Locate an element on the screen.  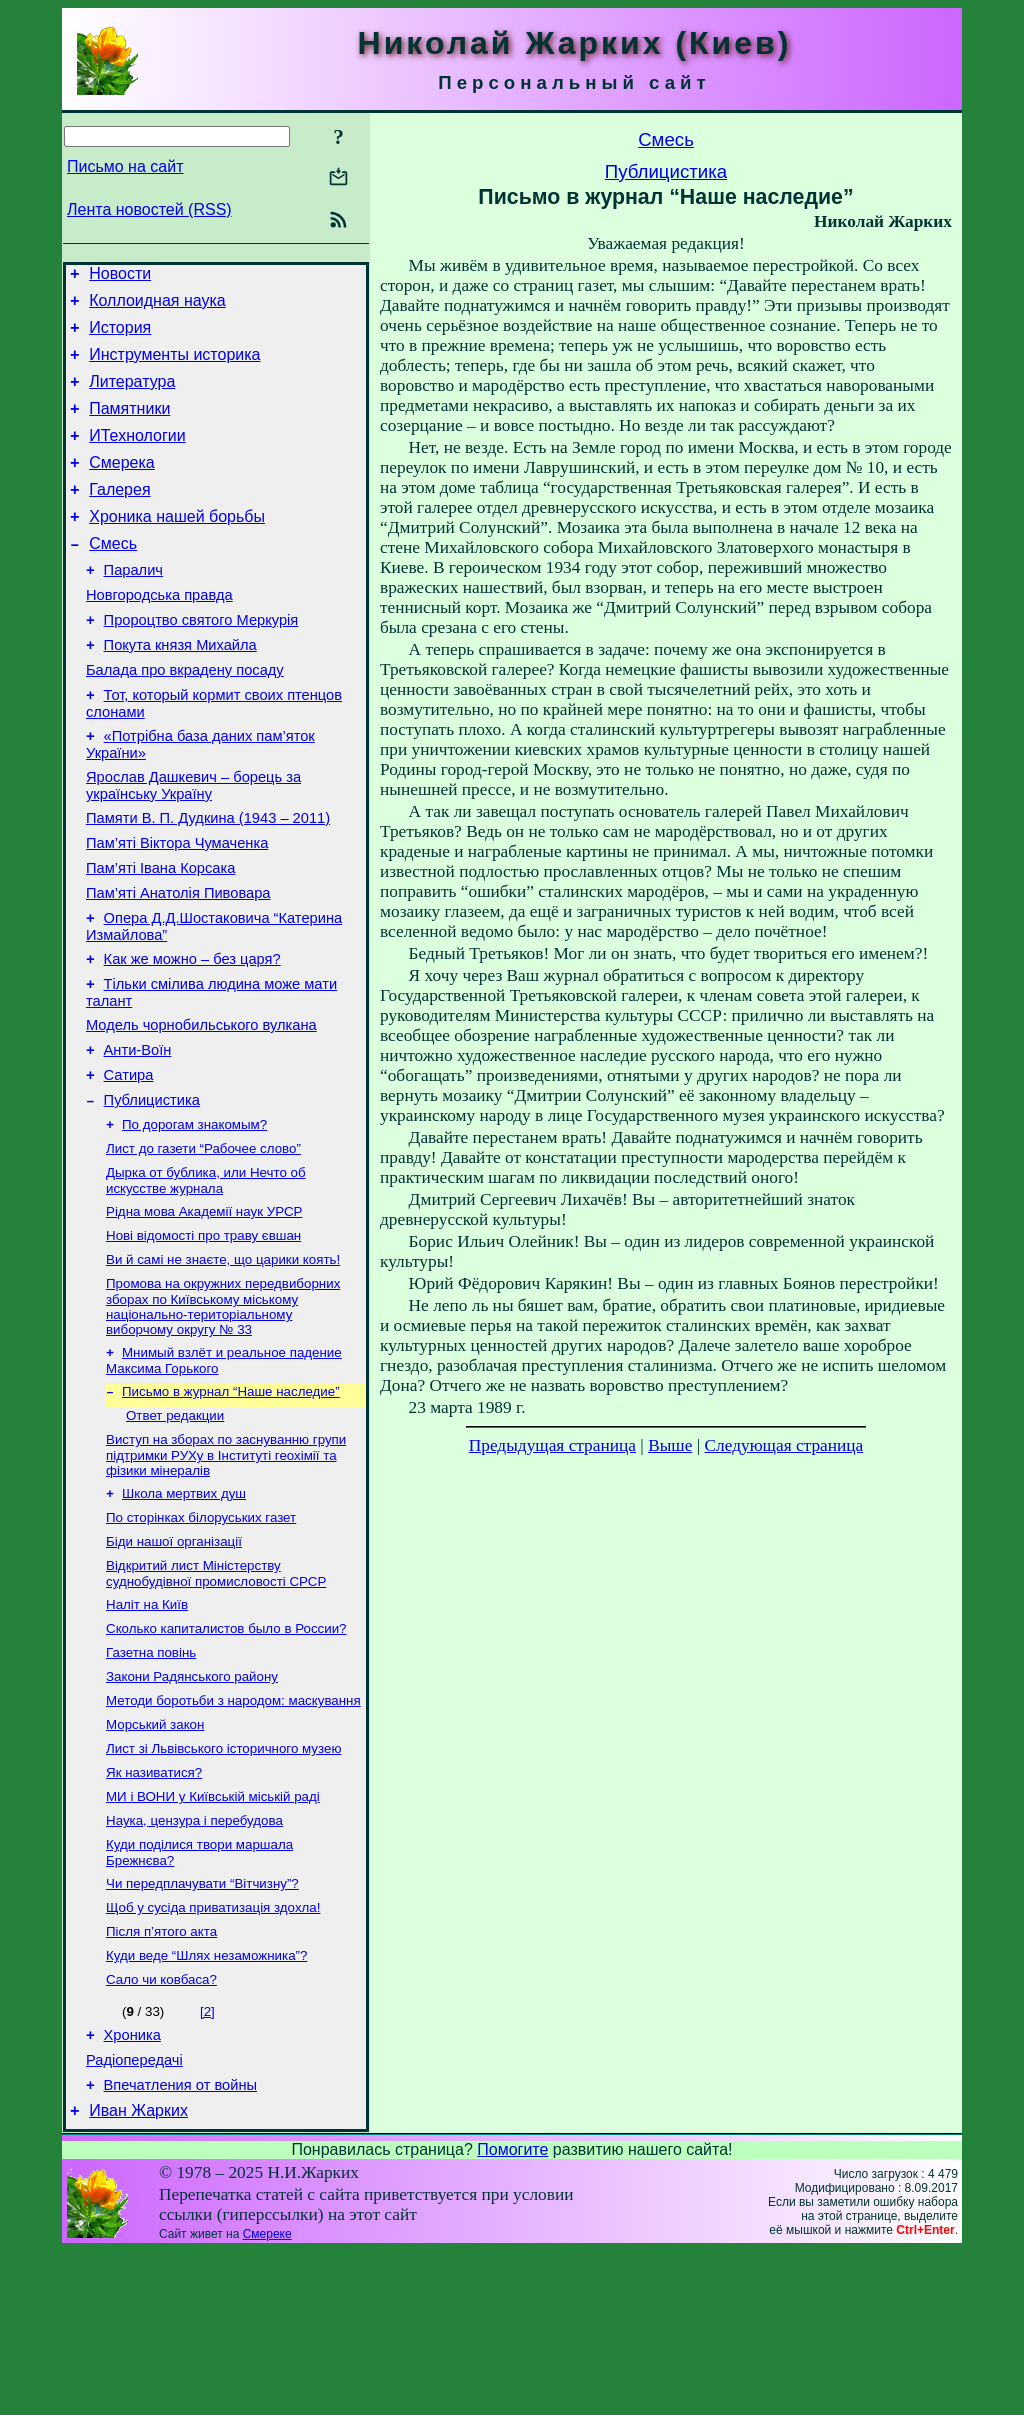
Наліт на Київ is located at coordinates (147, 1726).